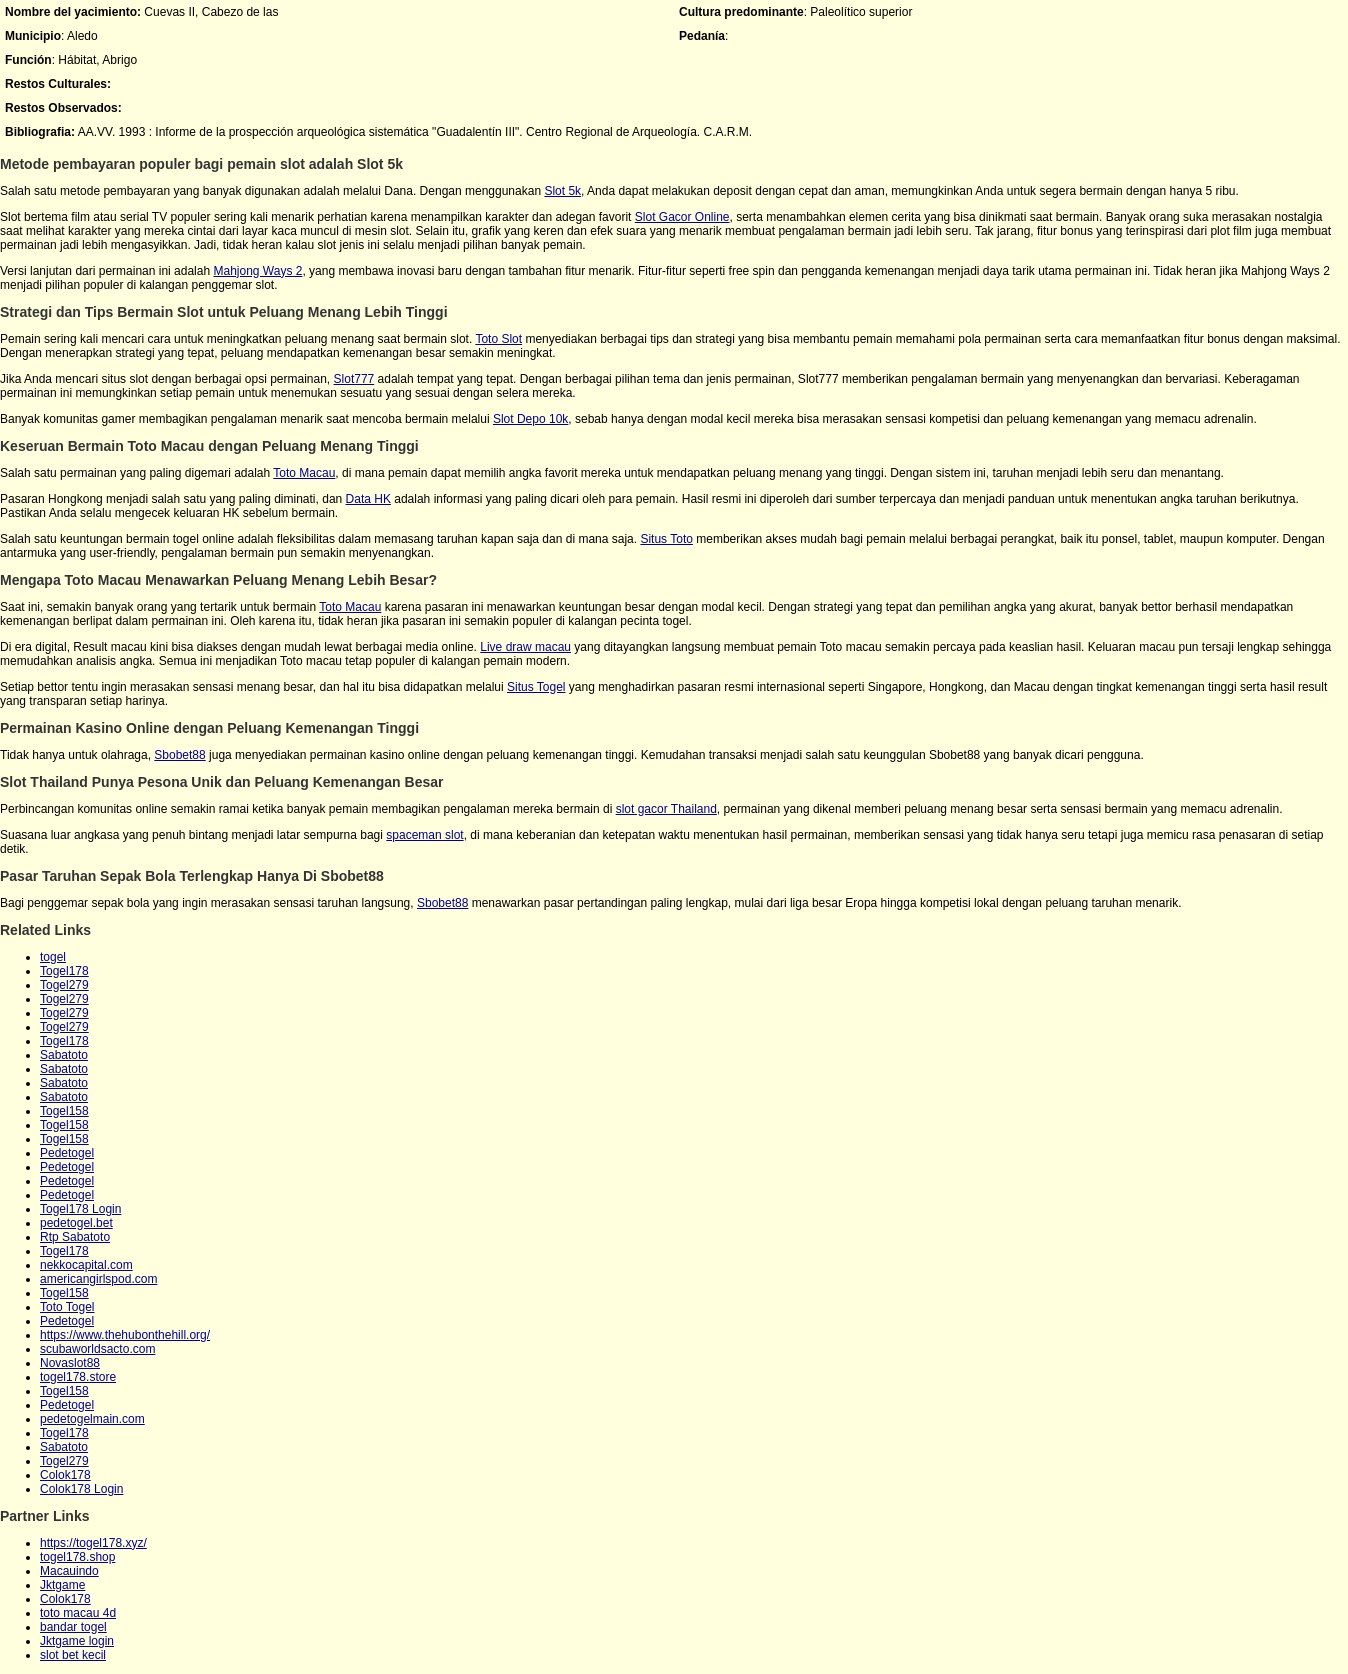 This screenshot has height=1674, width=1348. What do you see at coordinates (368, 499) in the screenshot?
I see `Data HK` at bounding box center [368, 499].